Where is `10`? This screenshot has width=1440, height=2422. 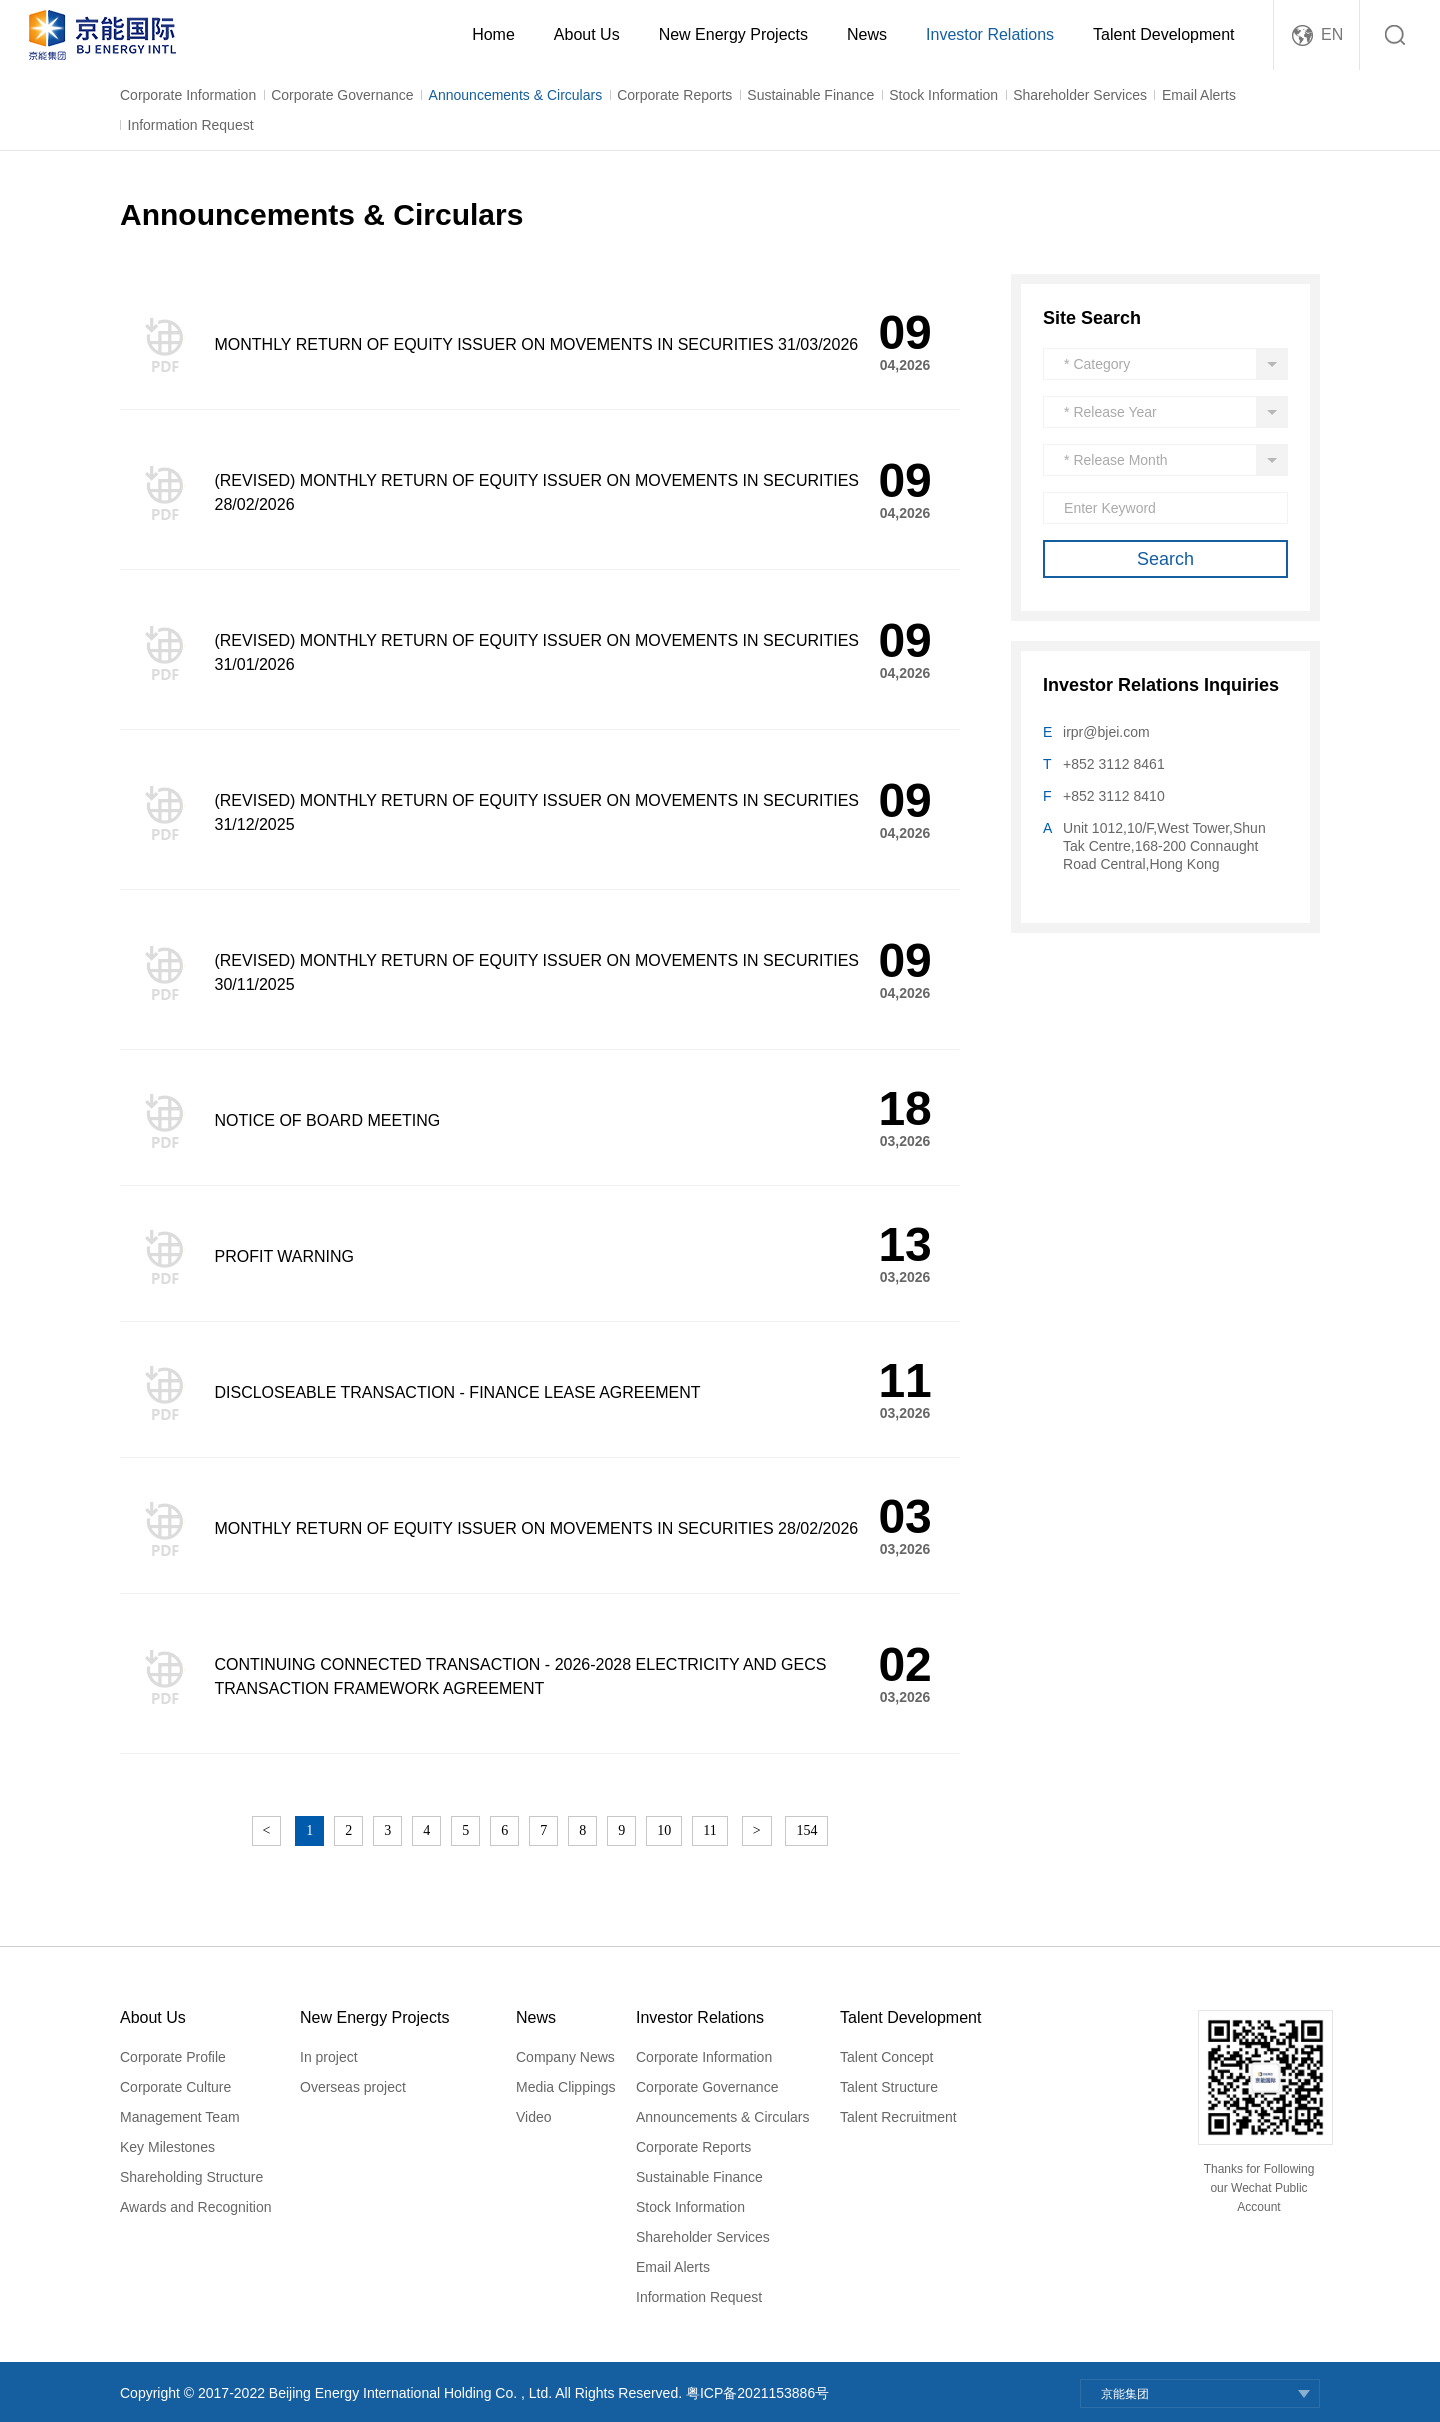 10 is located at coordinates (664, 1830).